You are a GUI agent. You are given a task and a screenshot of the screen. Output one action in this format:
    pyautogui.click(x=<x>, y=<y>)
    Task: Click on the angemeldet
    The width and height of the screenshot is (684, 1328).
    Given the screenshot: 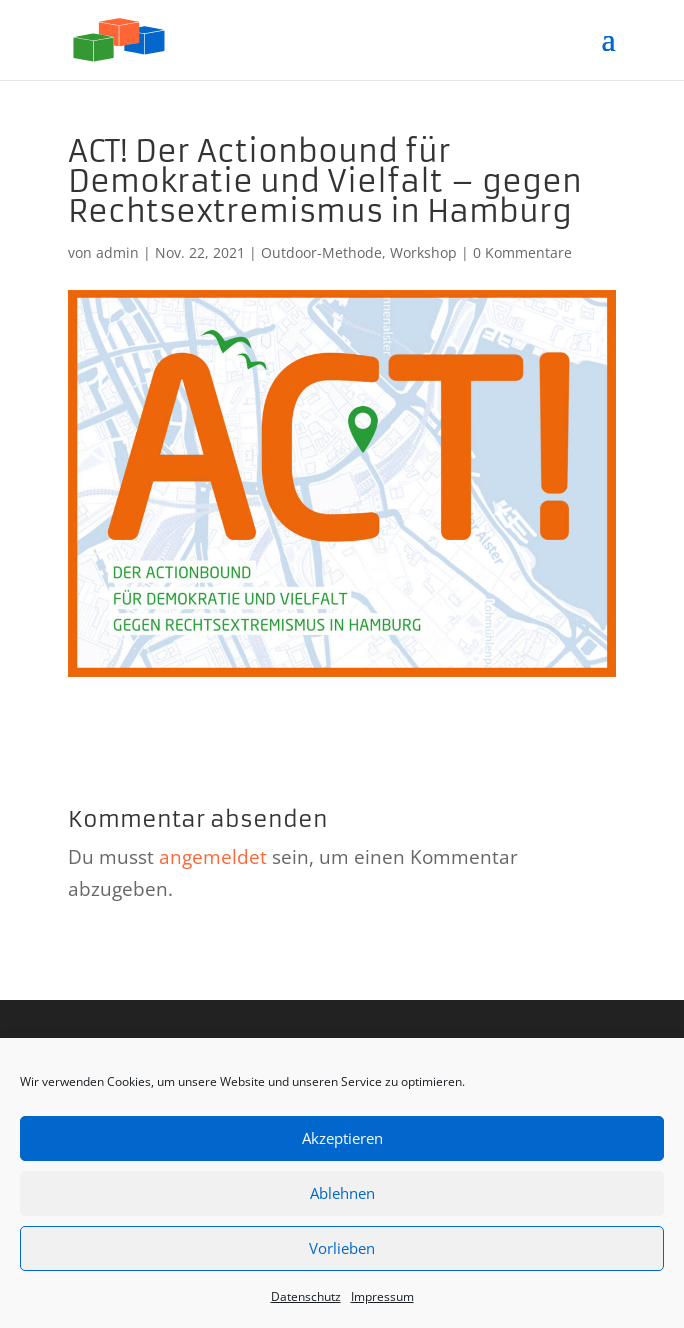 What is the action you would take?
    pyautogui.click(x=213, y=857)
    